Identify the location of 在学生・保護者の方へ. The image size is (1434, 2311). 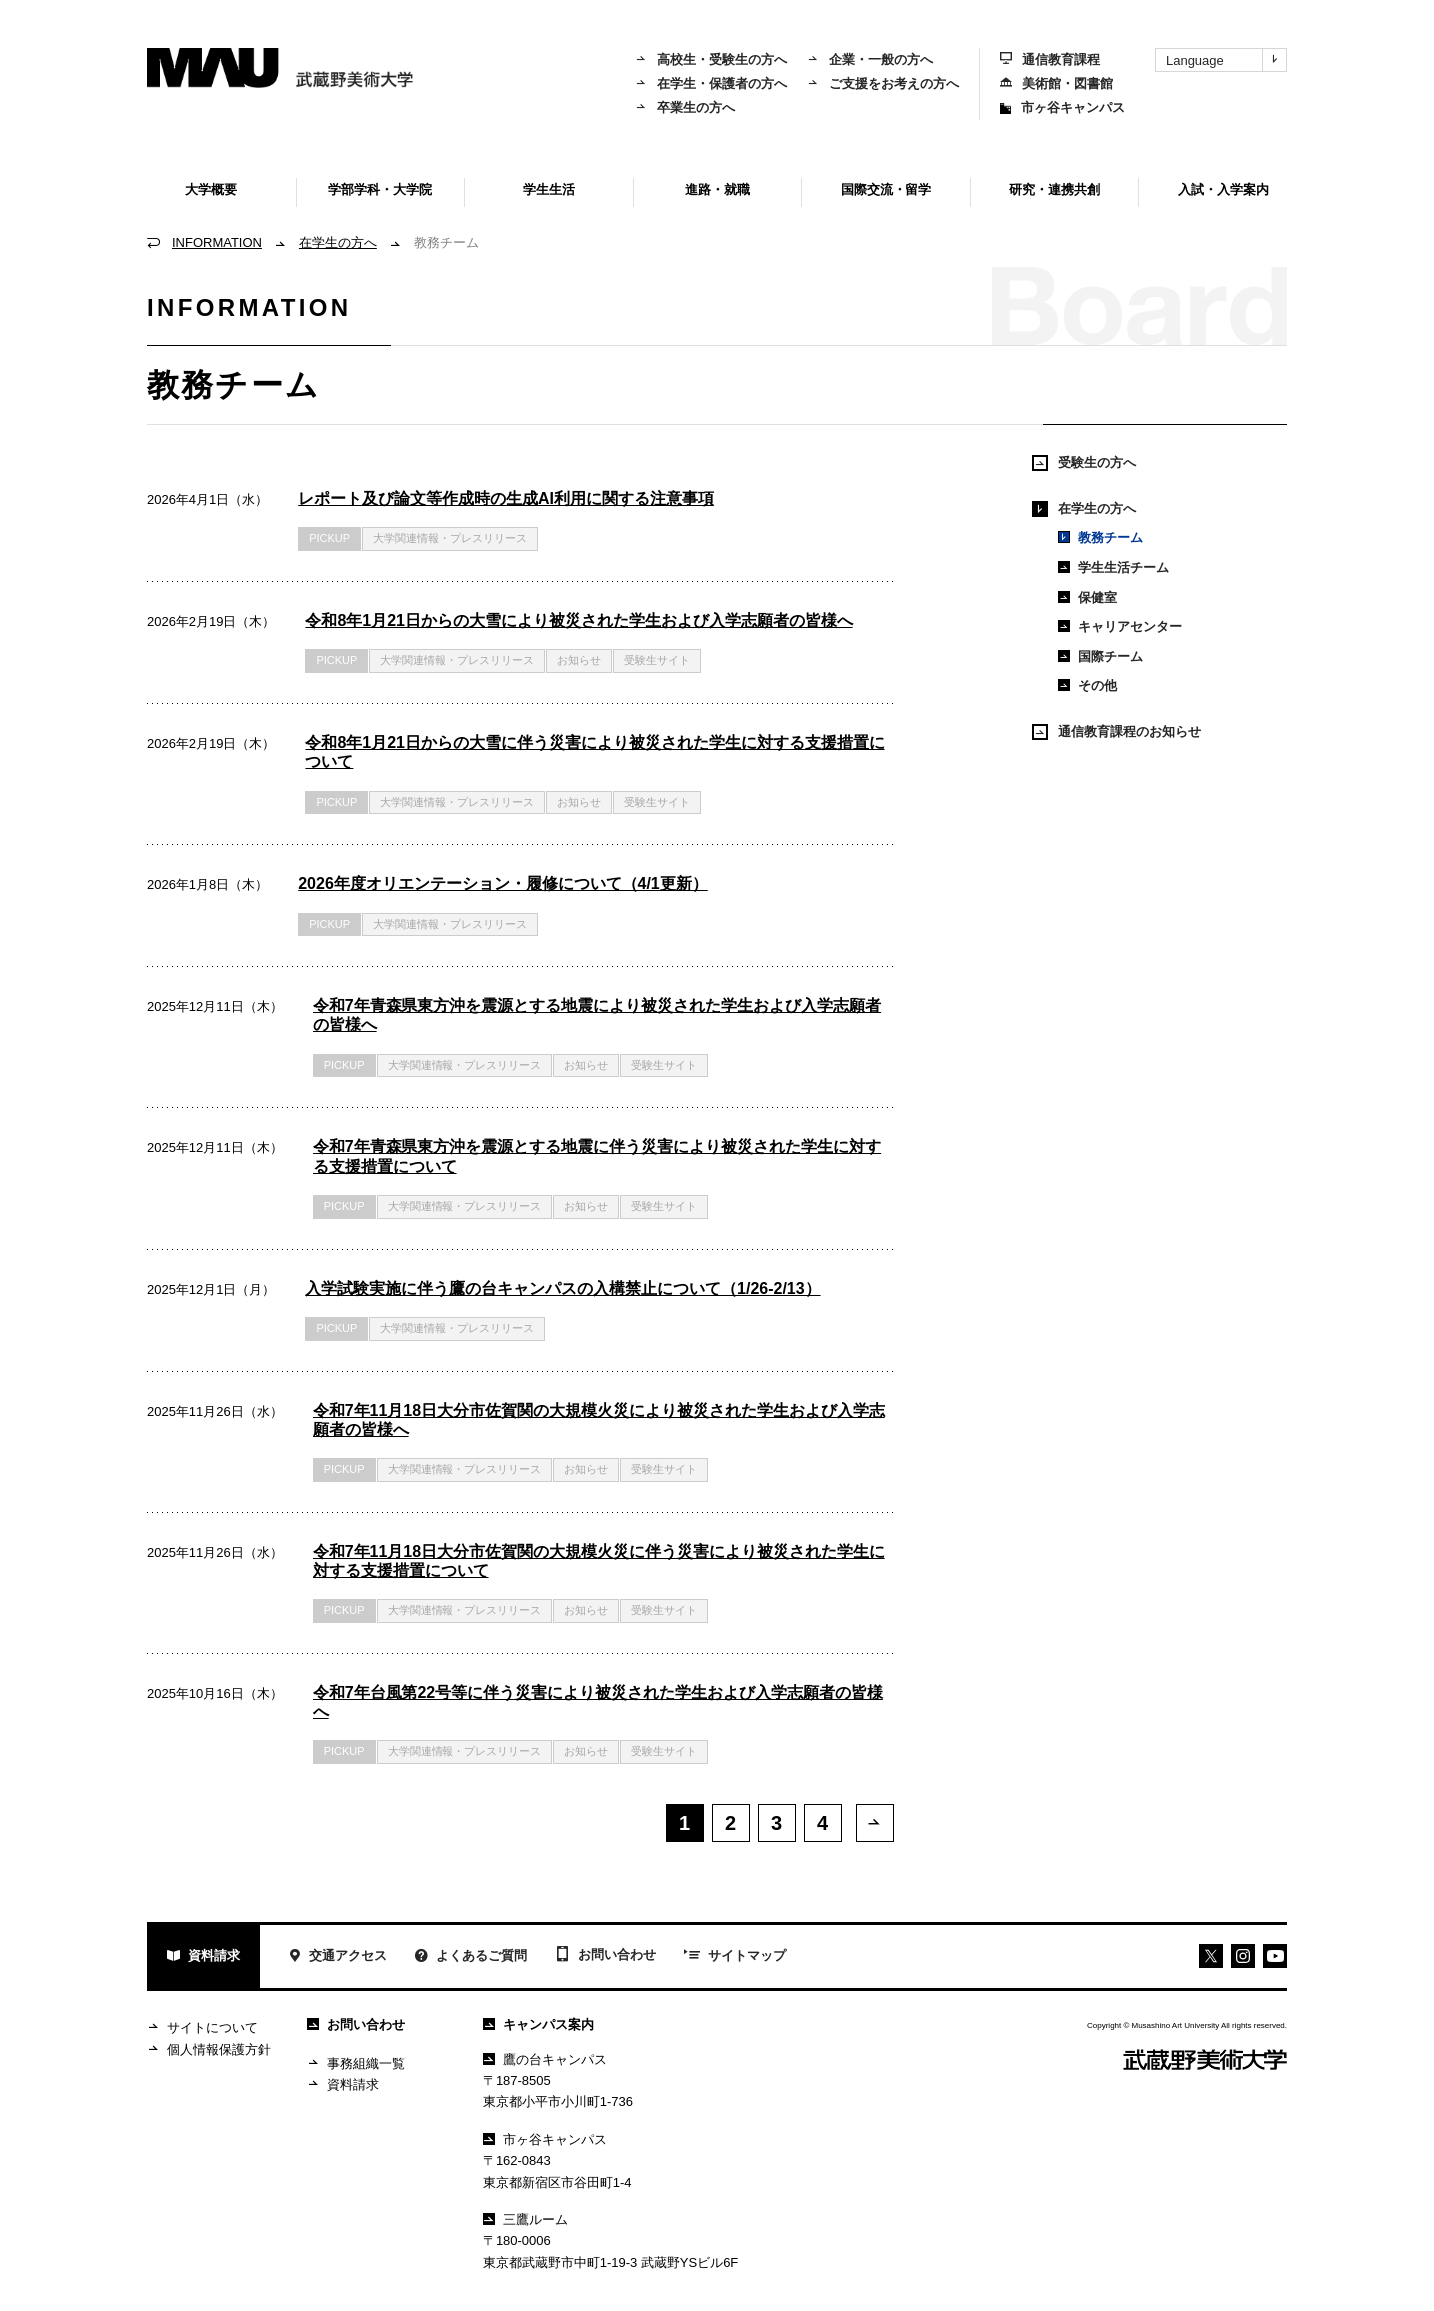
(711, 83).